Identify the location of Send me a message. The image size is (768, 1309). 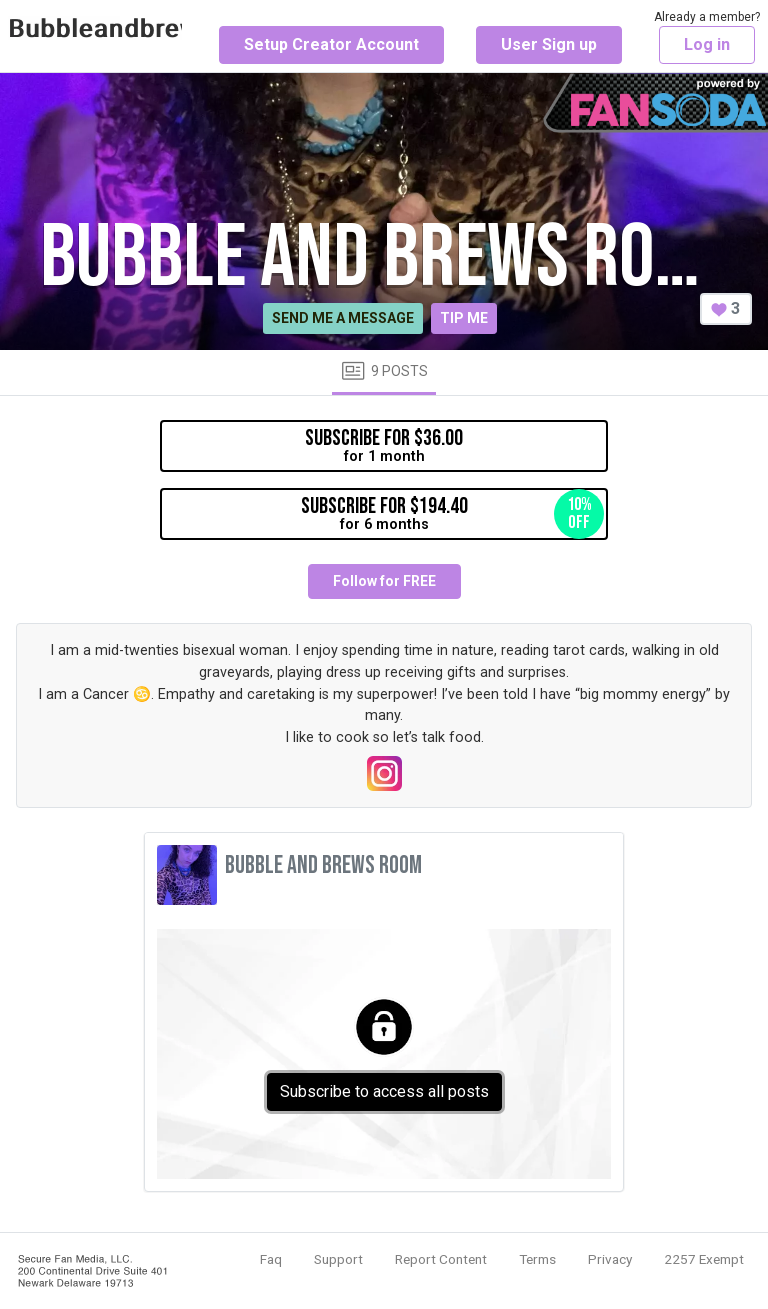
(343, 318).